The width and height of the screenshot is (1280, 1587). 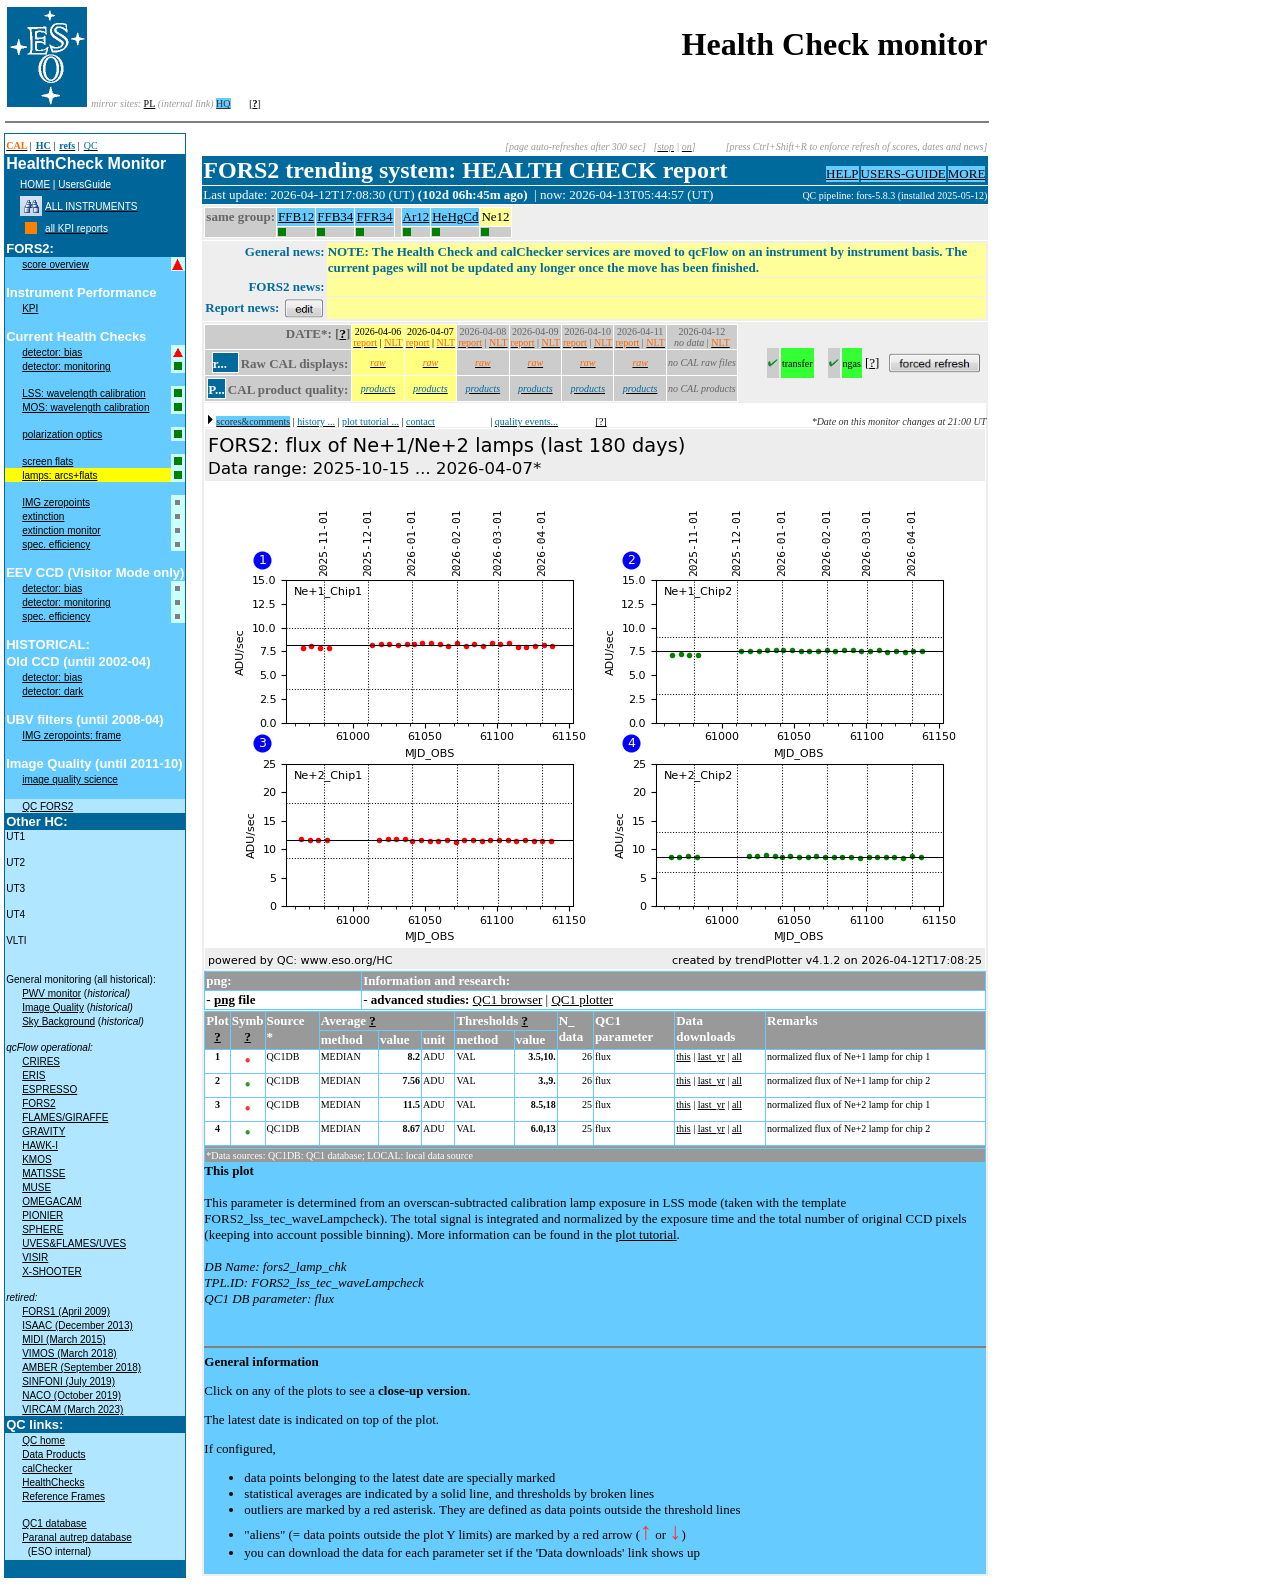 What do you see at coordinates (788, 195) in the screenshot?
I see `muc01` at bounding box center [788, 195].